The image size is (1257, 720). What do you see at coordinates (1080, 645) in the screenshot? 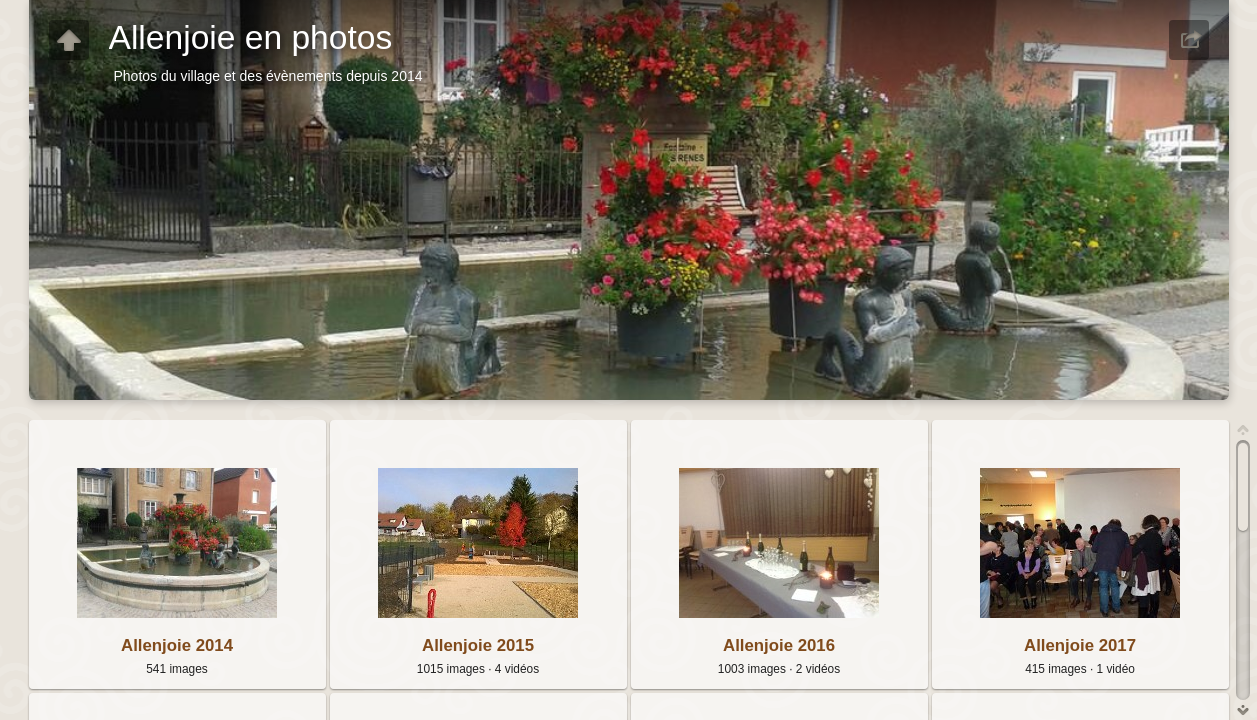
I see `Allenjoie 2017` at bounding box center [1080, 645].